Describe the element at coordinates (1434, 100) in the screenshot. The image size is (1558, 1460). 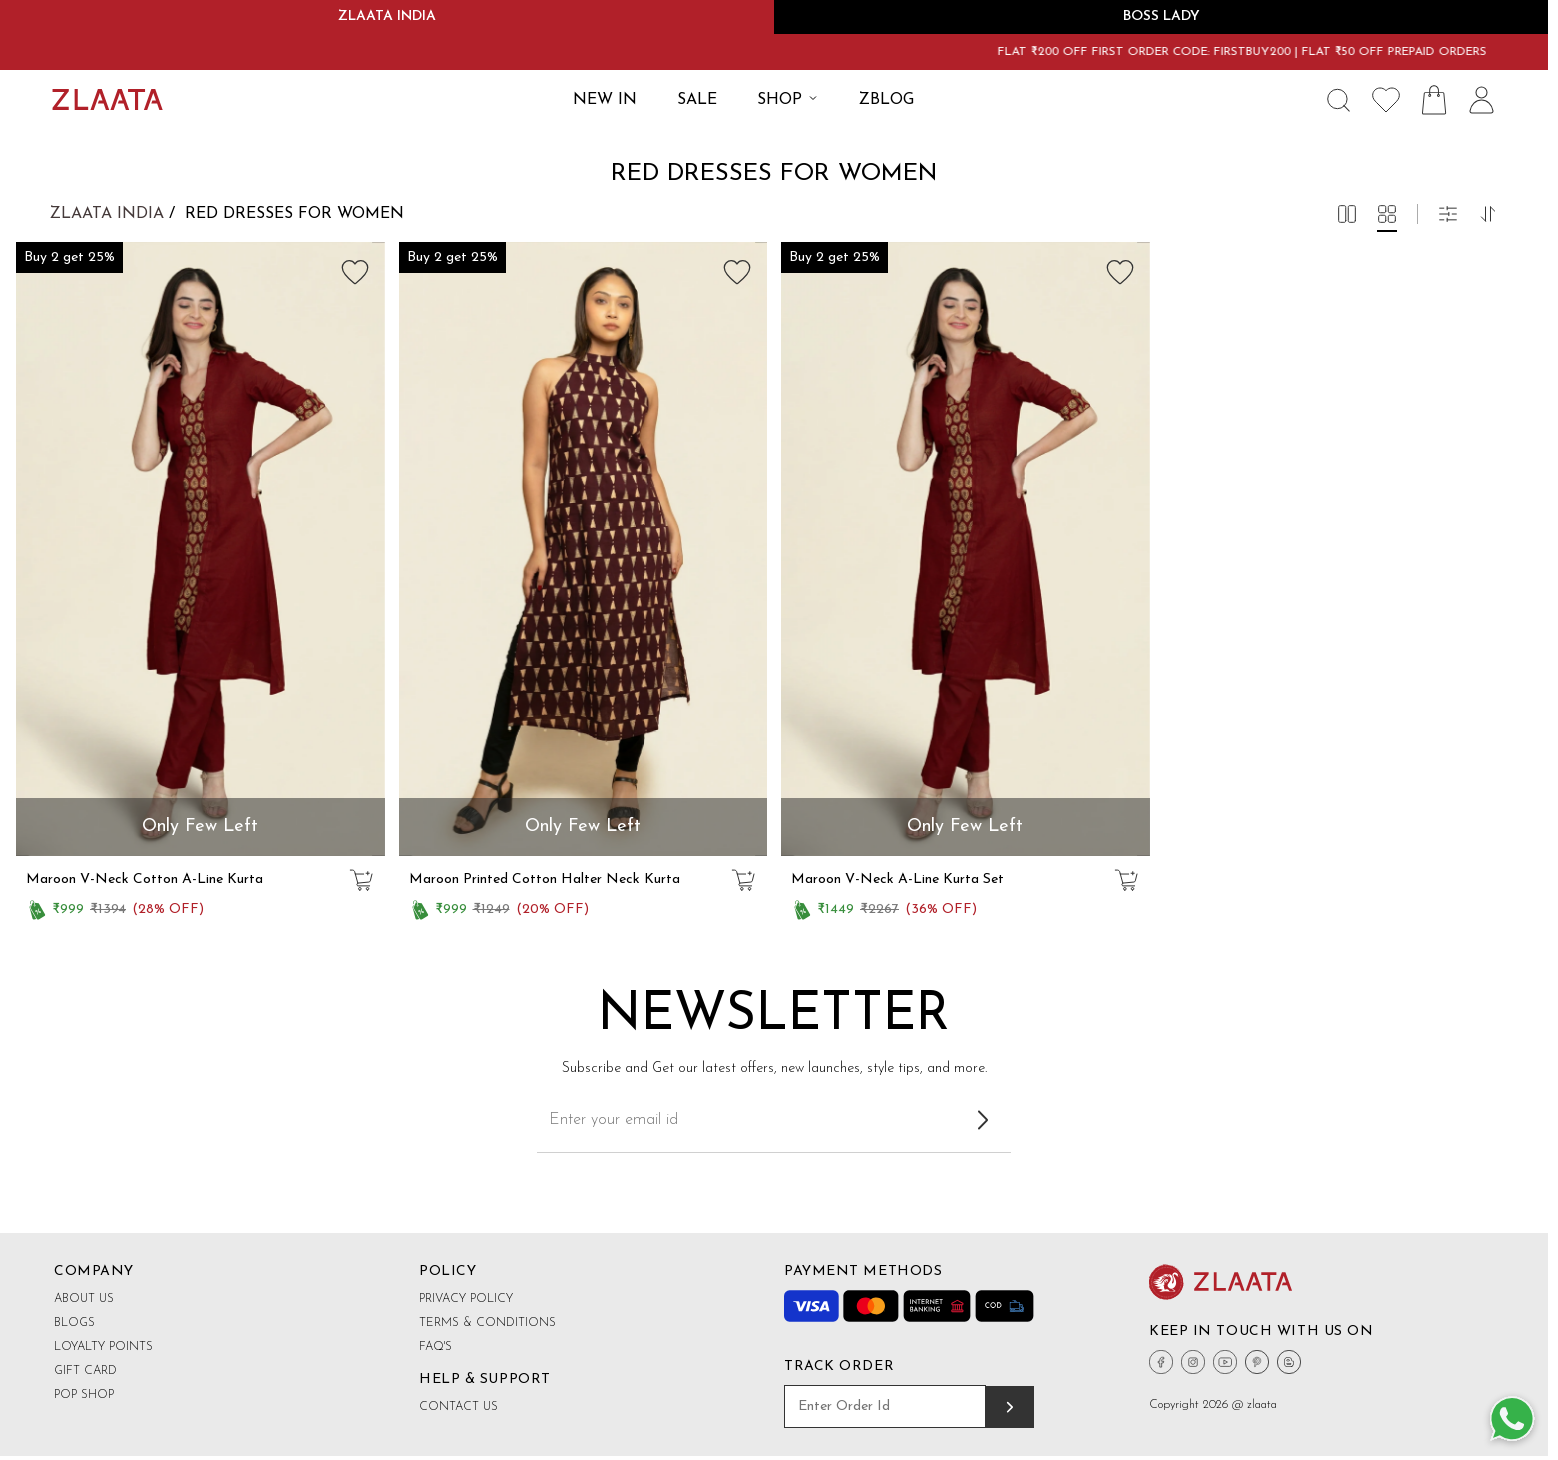
I see `[Shopping Bag Icon]` at that location.